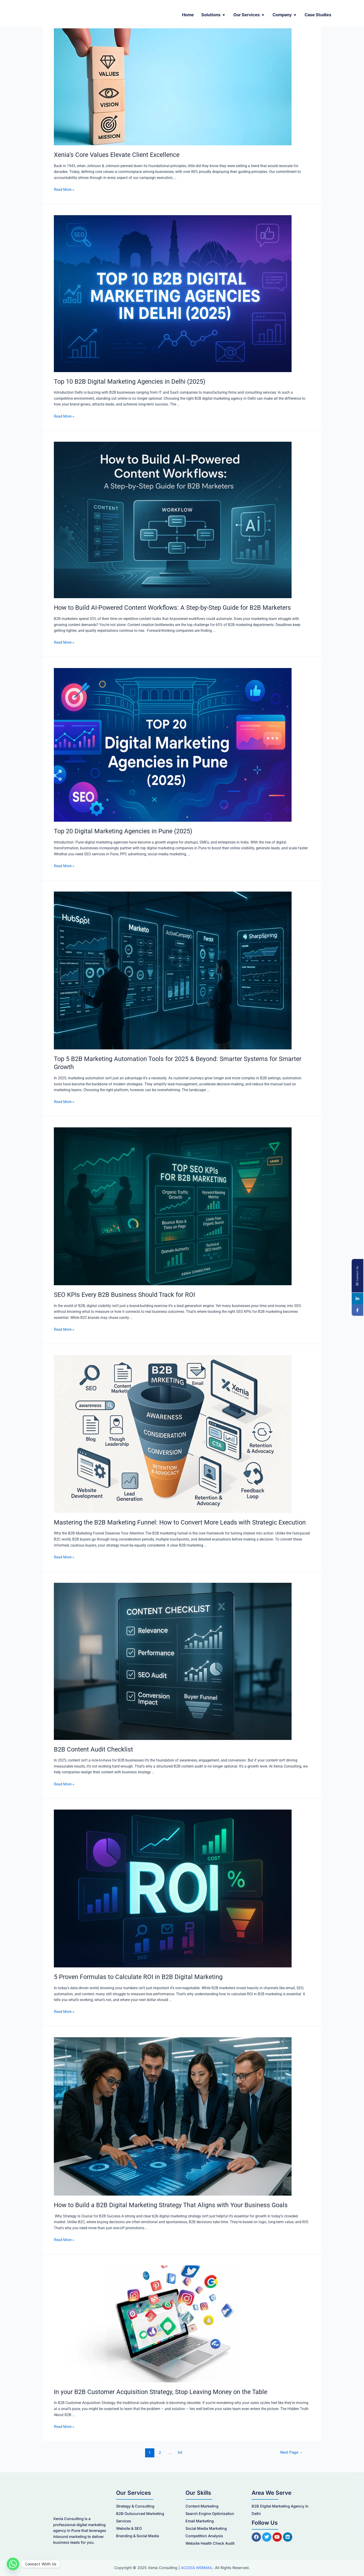 The image size is (364, 2576). Describe the element at coordinates (169, 606) in the screenshot. I see `How to Build AI-Powered Content Workflows: A Step-by-Step Guide for B2B Marketers` at that location.